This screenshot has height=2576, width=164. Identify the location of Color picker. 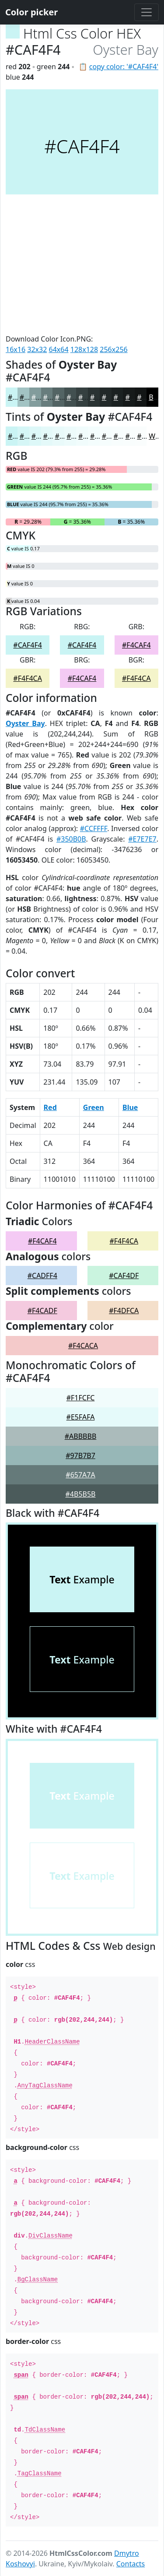
(31, 12).